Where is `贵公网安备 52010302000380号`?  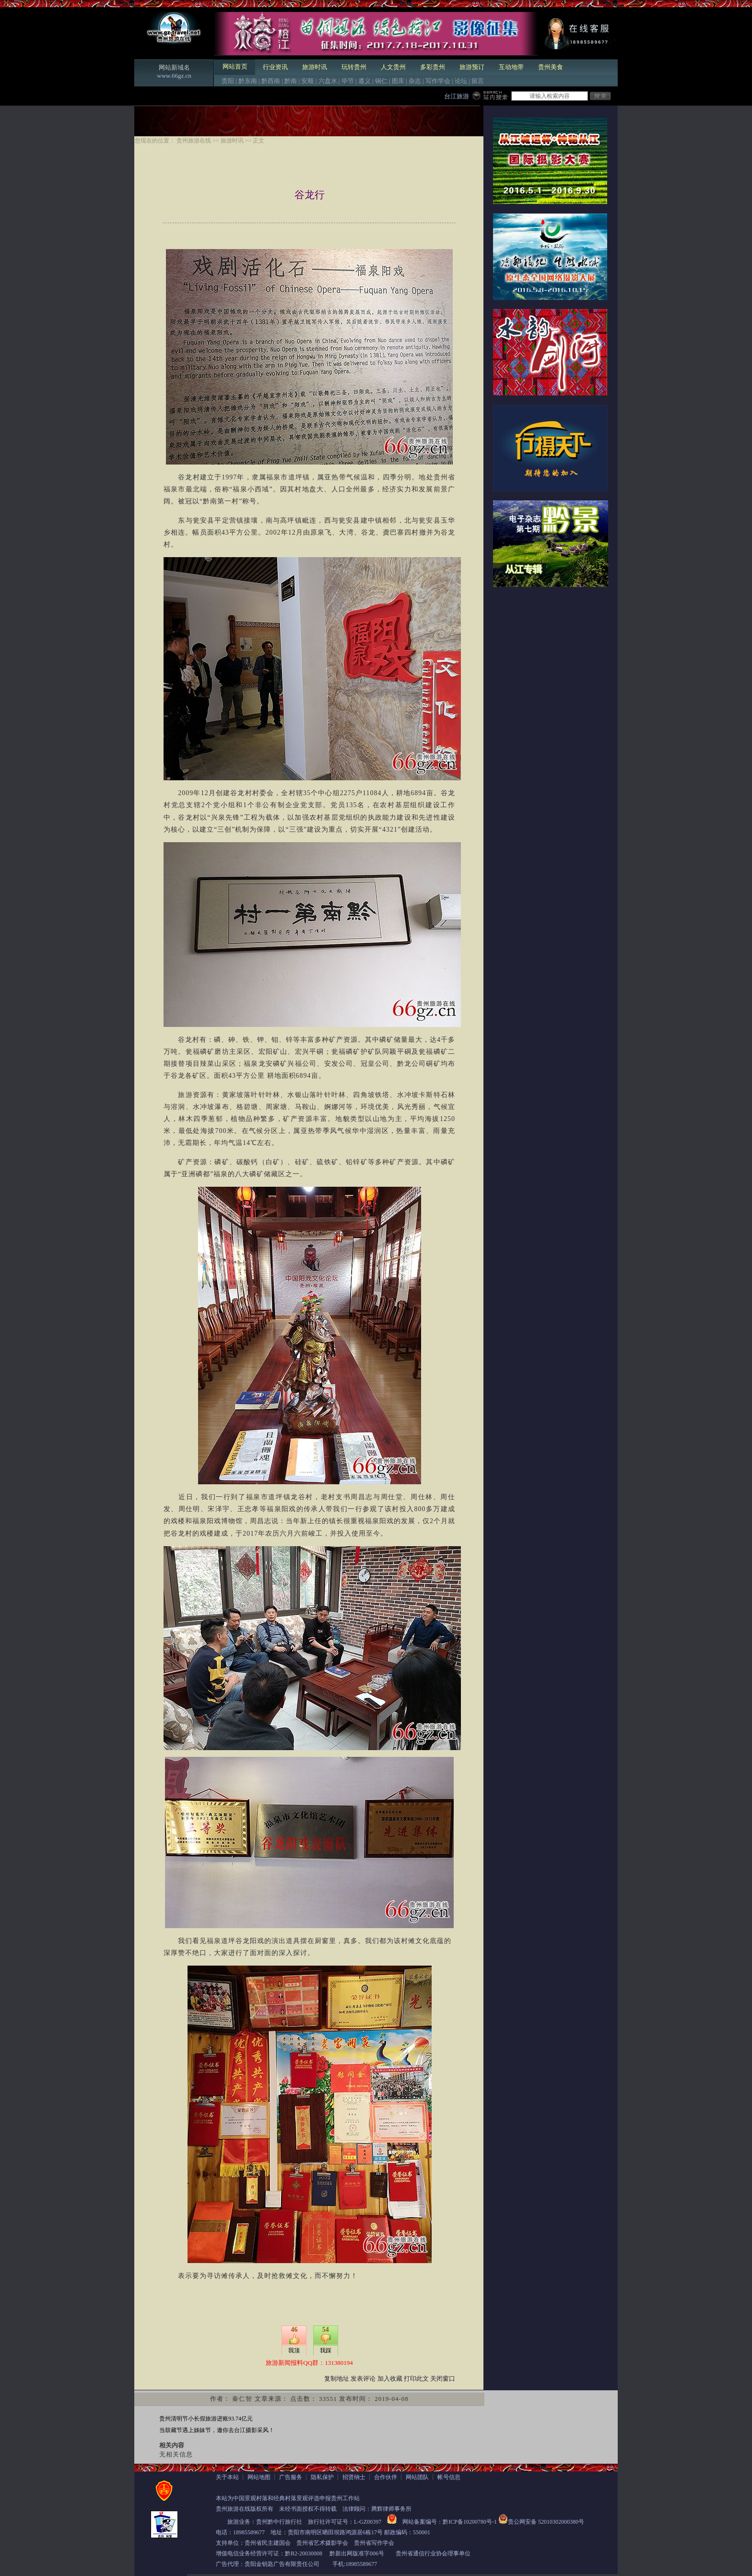 贵公网安备 52010302000380号 is located at coordinates (546, 2521).